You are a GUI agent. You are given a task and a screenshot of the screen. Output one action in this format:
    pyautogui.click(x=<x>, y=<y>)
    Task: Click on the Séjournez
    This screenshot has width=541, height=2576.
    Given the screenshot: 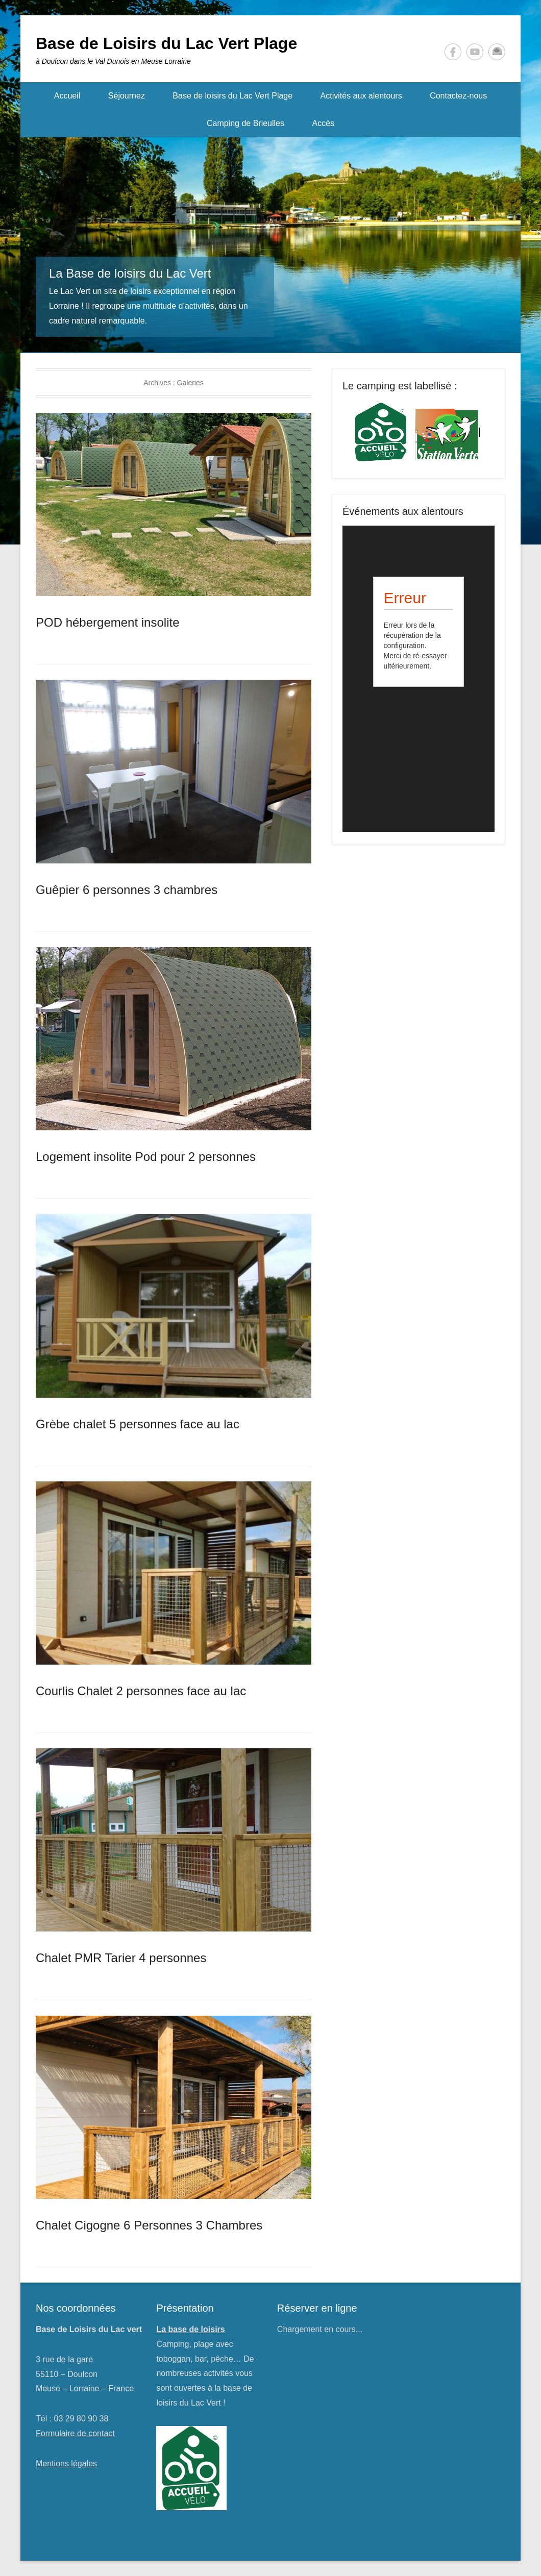 What is the action you would take?
    pyautogui.click(x=126, y=95)
    